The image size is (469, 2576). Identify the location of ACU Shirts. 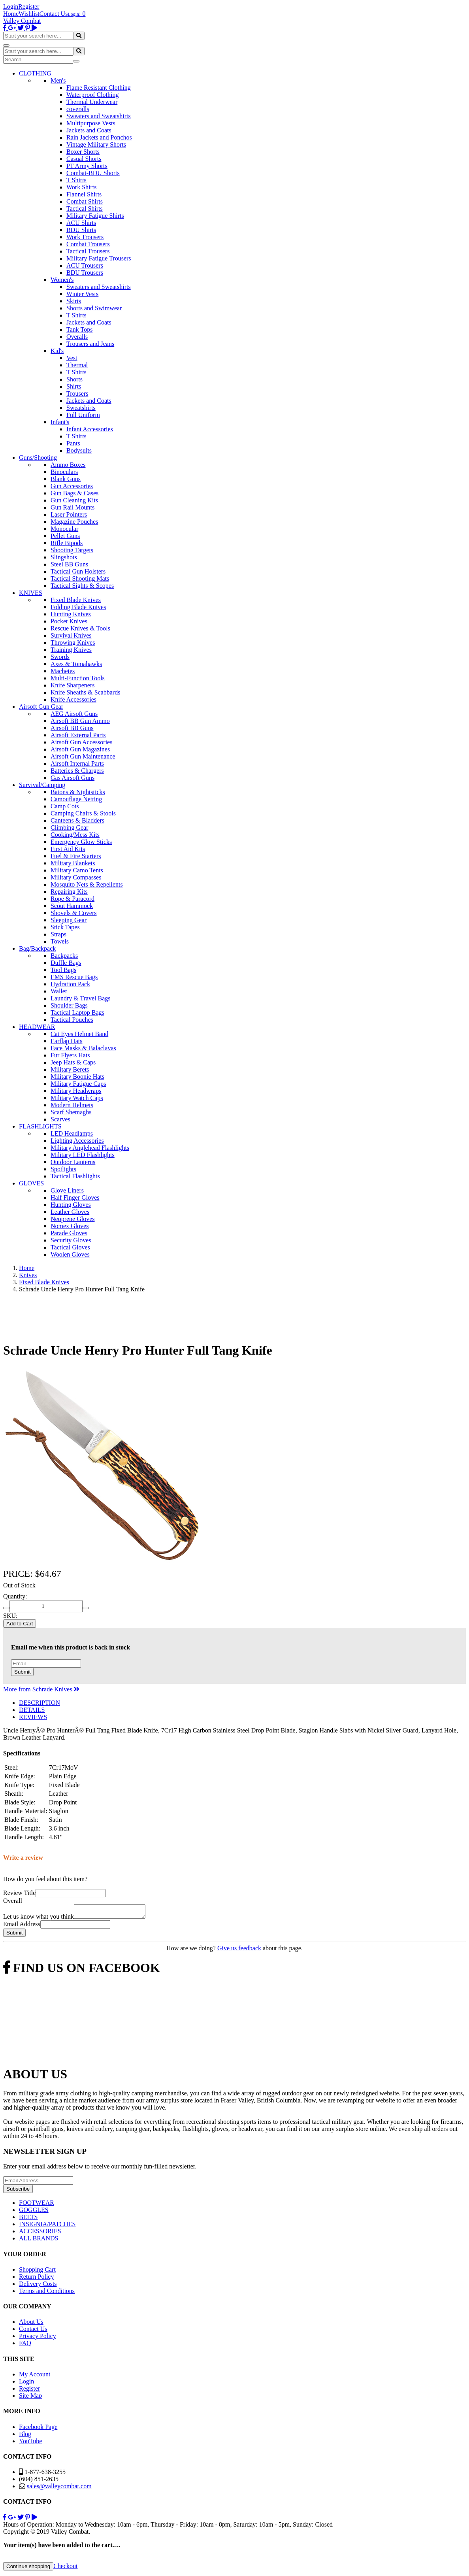
(81, 222).